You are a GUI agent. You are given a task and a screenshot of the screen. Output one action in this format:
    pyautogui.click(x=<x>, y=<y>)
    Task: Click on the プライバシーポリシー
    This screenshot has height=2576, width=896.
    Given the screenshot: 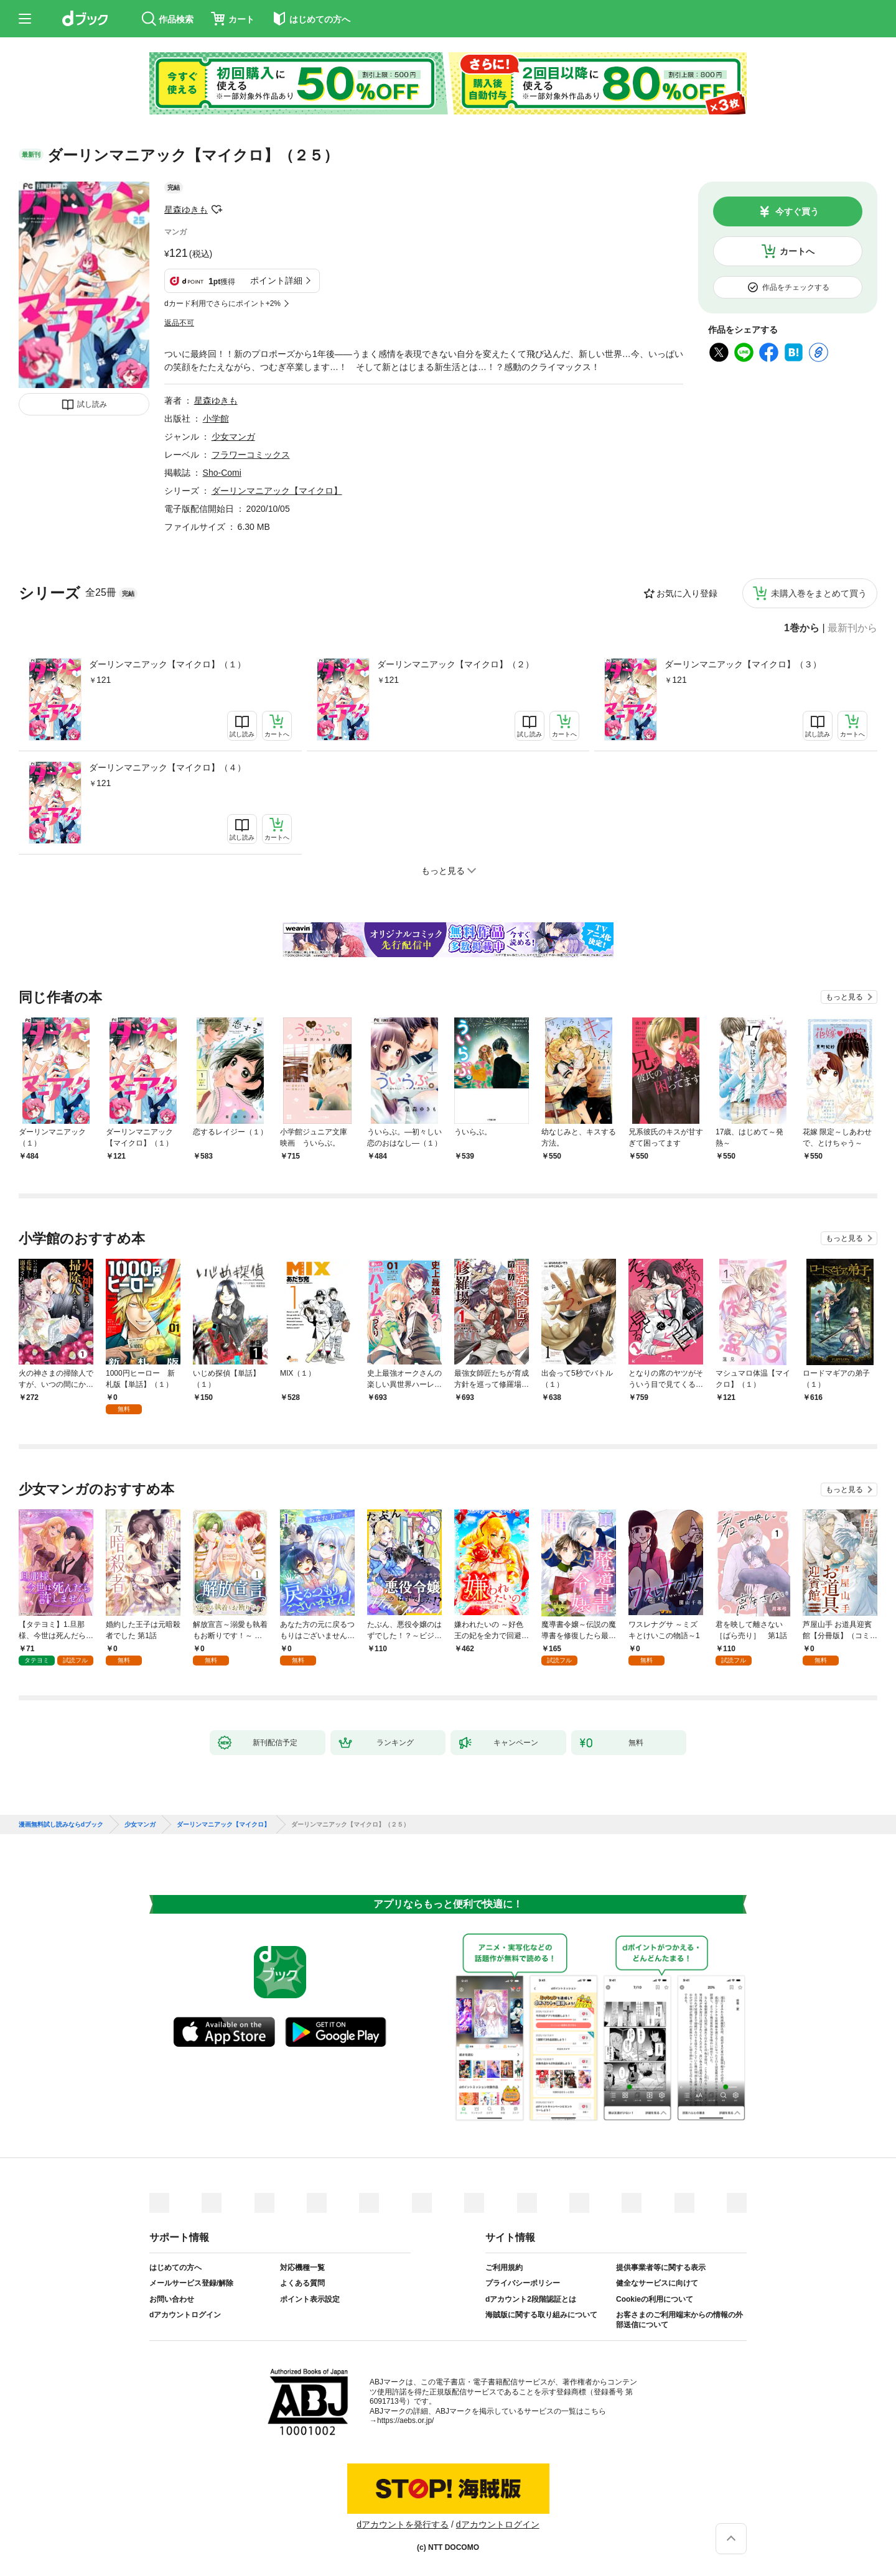 What is the action you would take?
    pyautogui.click(x=522, y=2283)
    